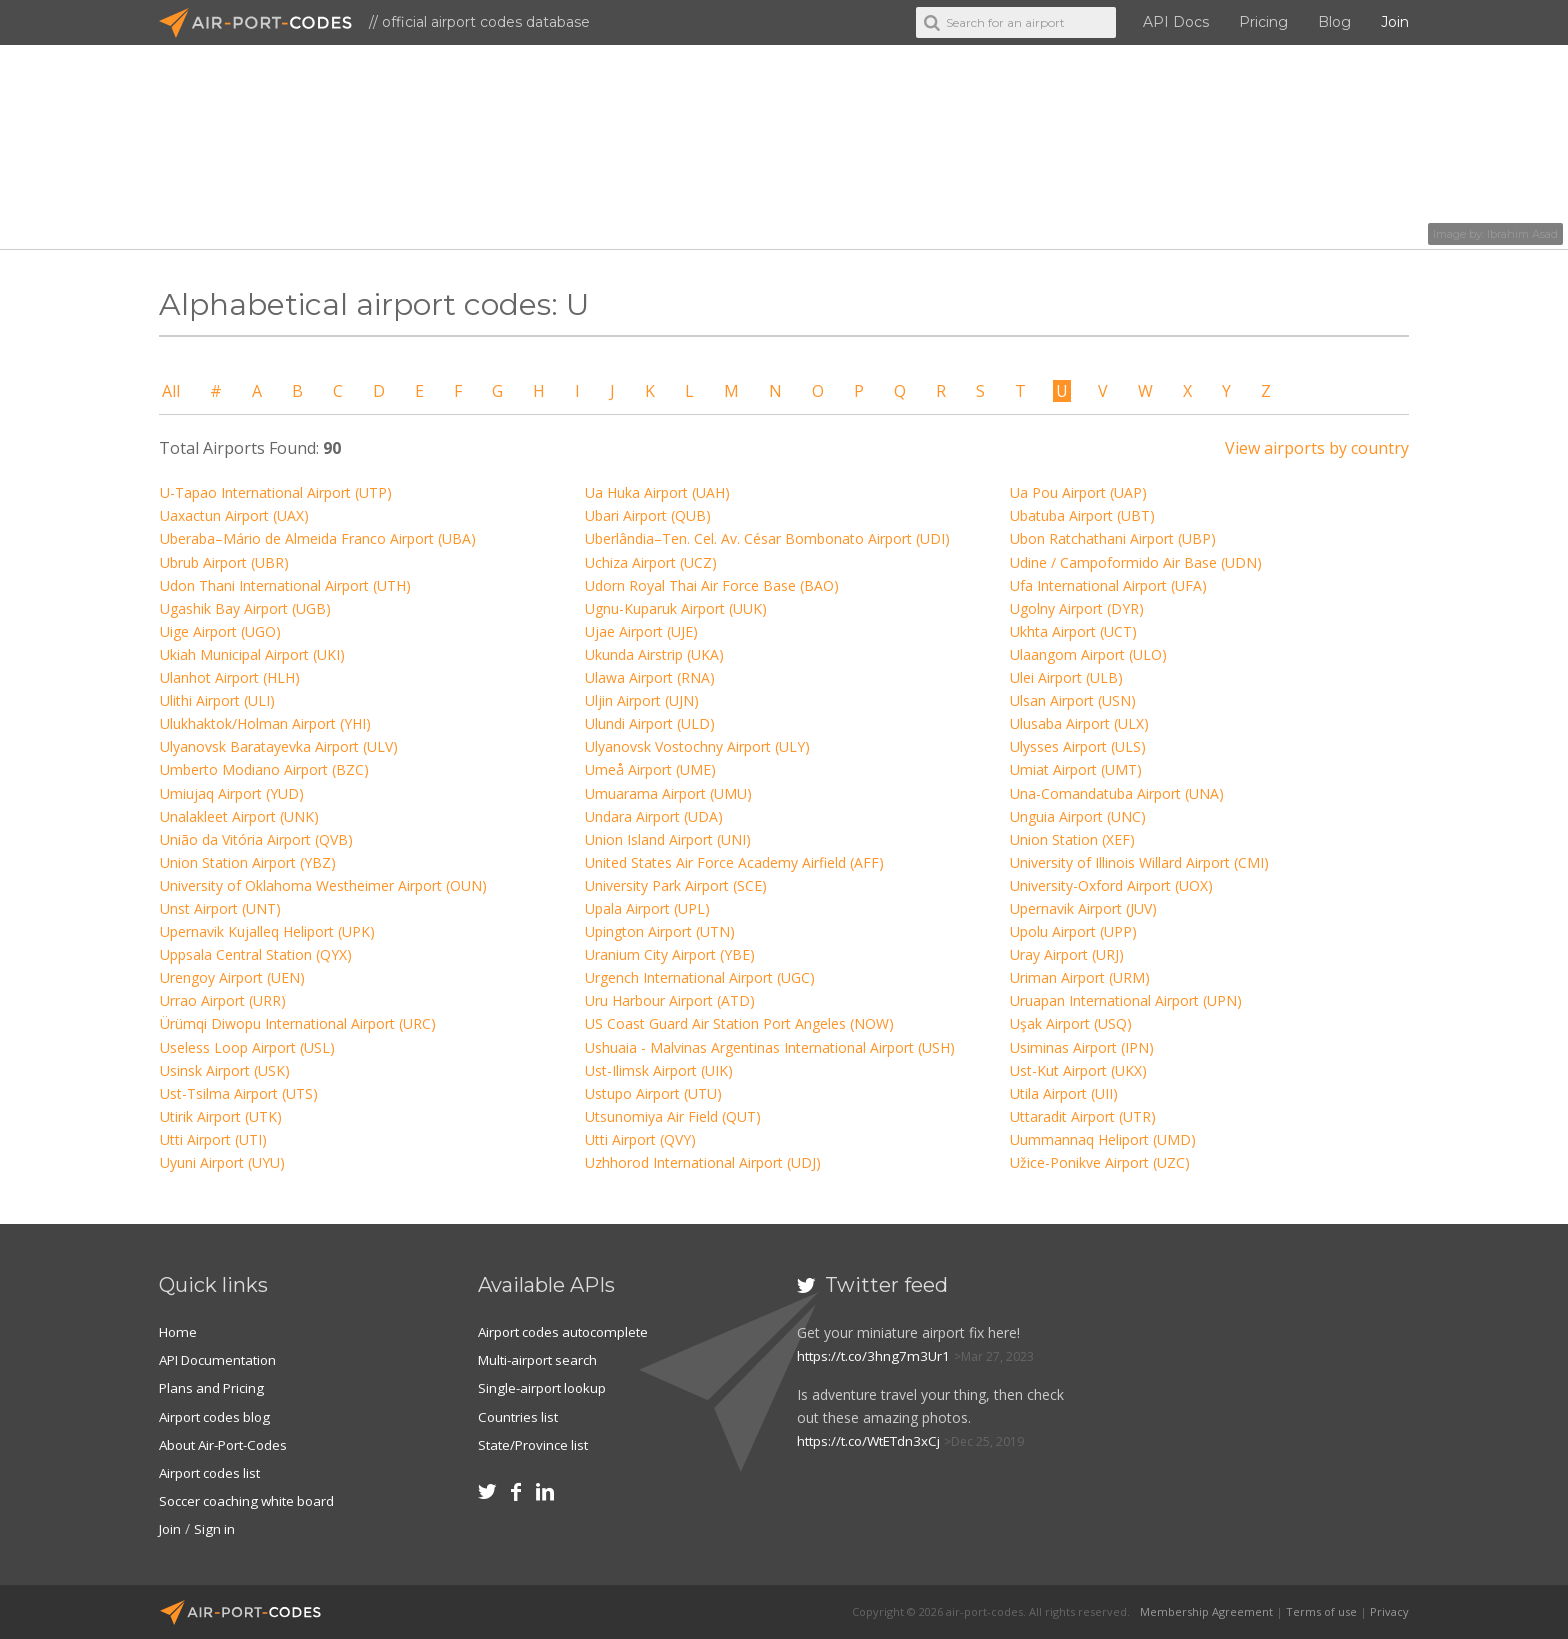 This screenshot has width=1568, height=1639. I want to click on Ustupo Airport (UTU), so click(653, 1093).